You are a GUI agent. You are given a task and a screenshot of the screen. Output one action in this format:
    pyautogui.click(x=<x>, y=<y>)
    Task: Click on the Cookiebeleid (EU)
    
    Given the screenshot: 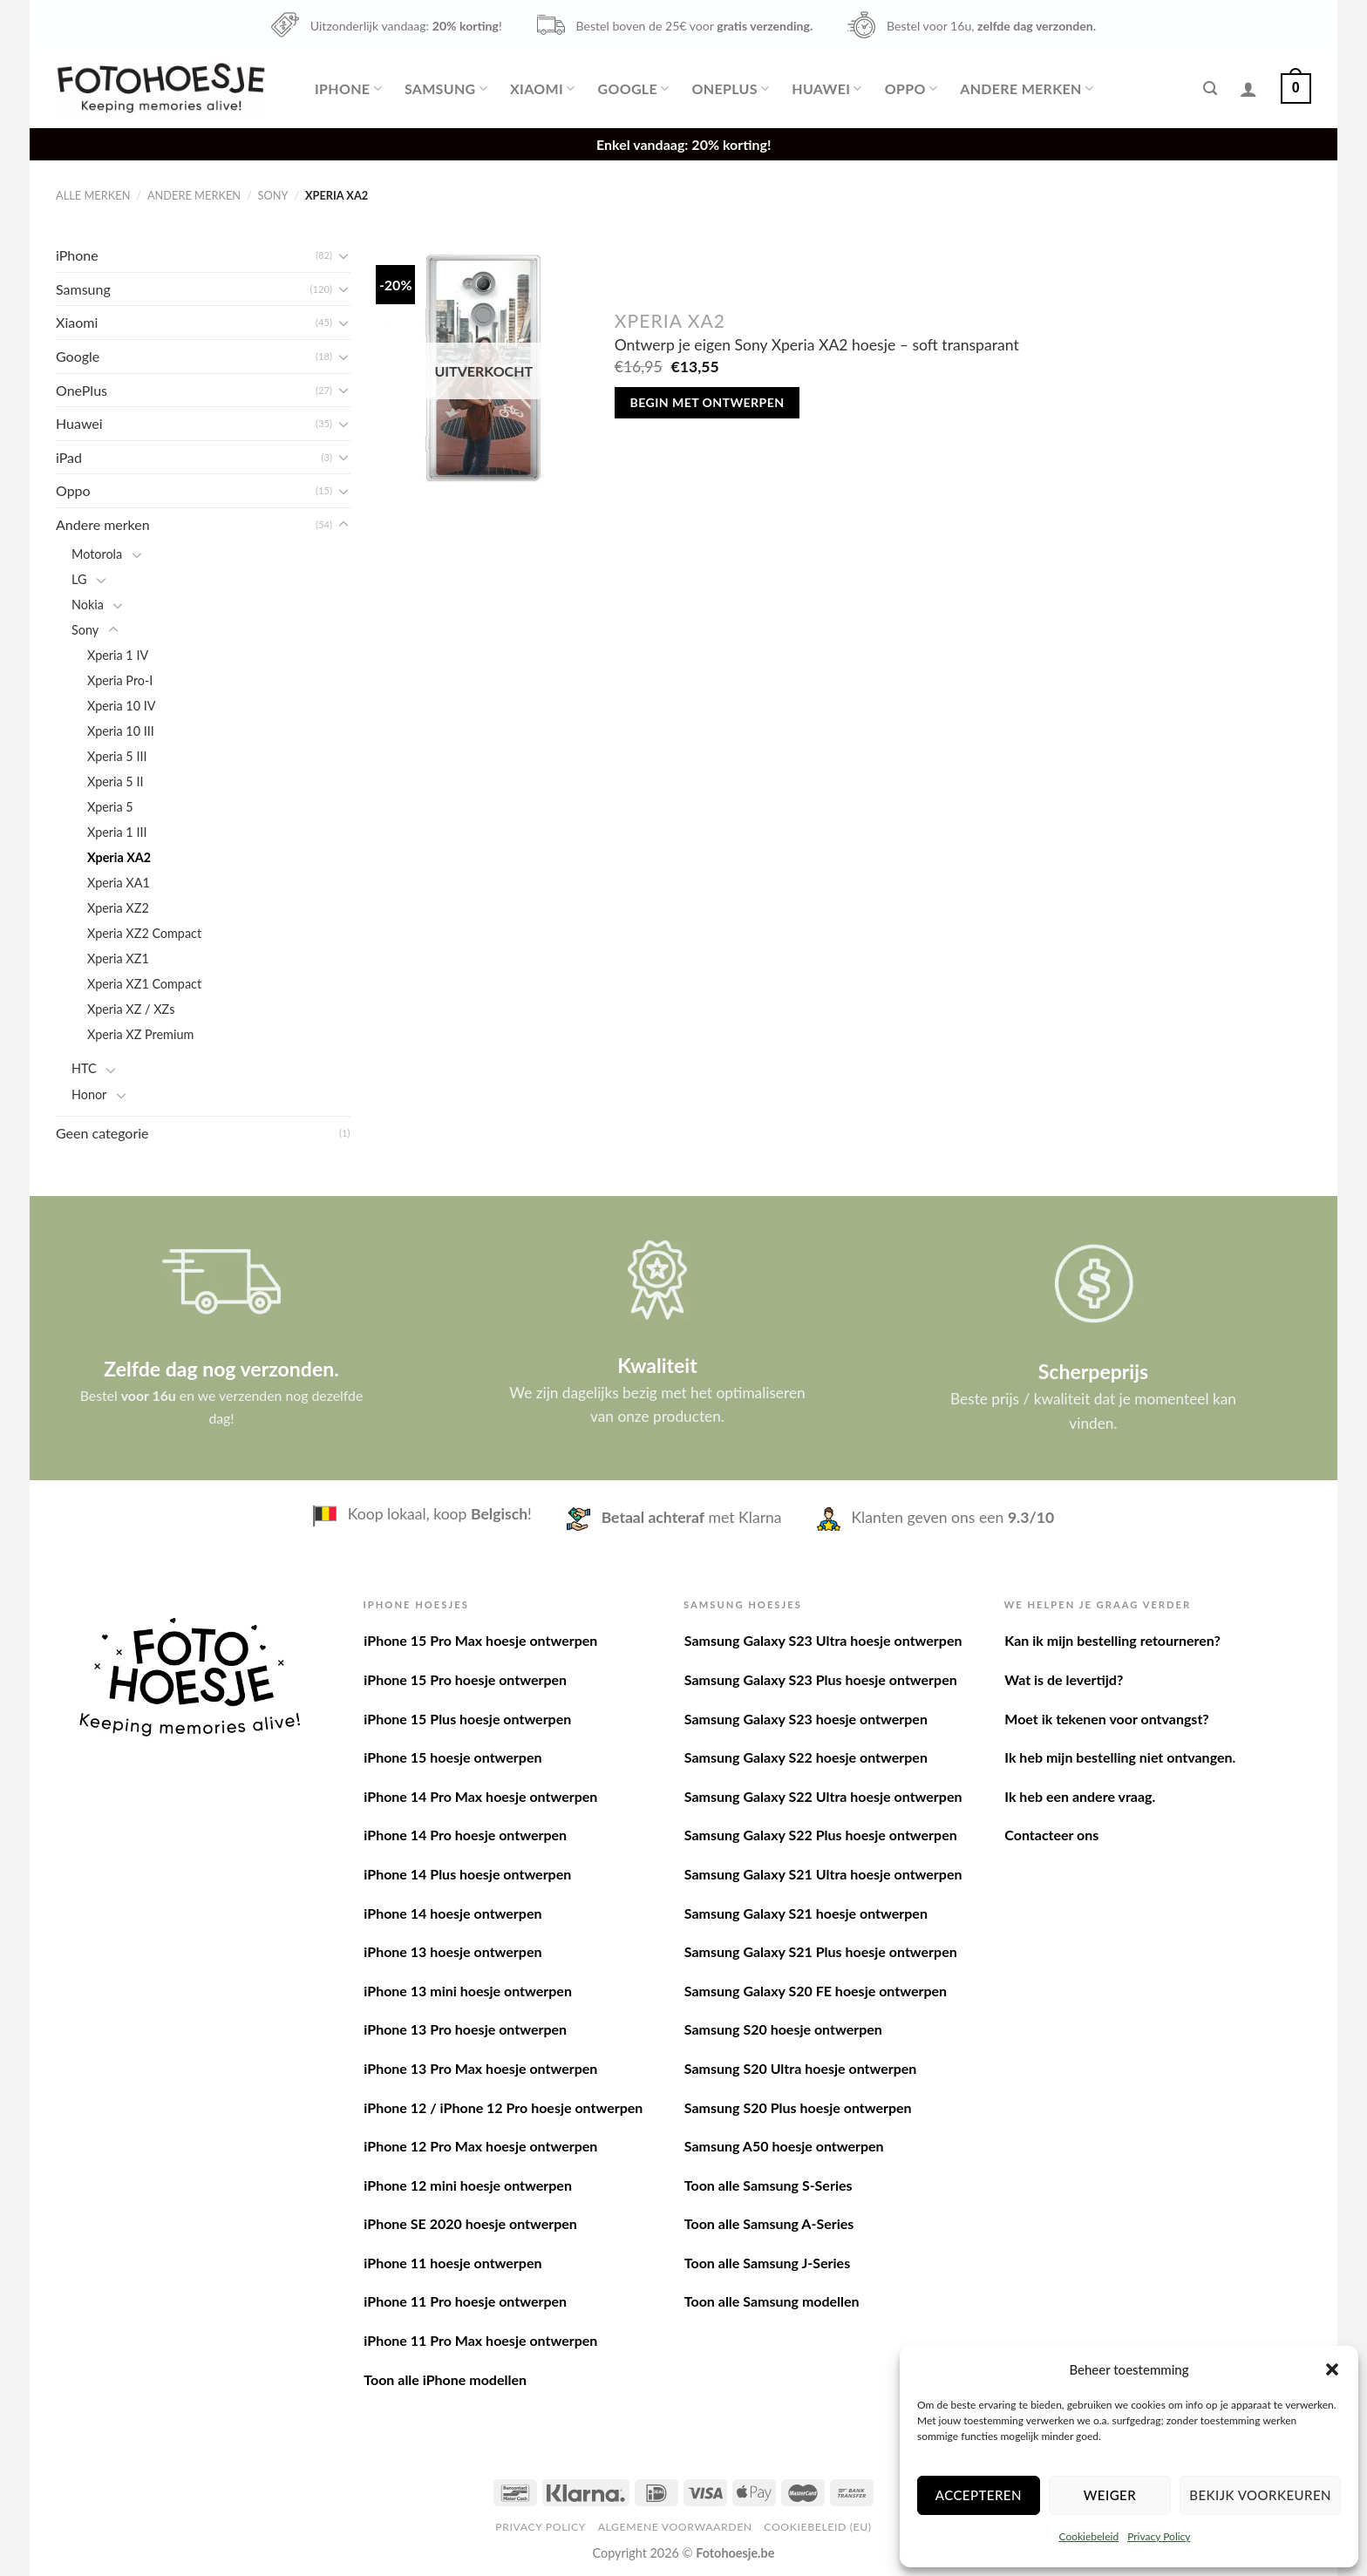 What is the action you would take?
    pyautogui.click(x=817, y=2526)
    